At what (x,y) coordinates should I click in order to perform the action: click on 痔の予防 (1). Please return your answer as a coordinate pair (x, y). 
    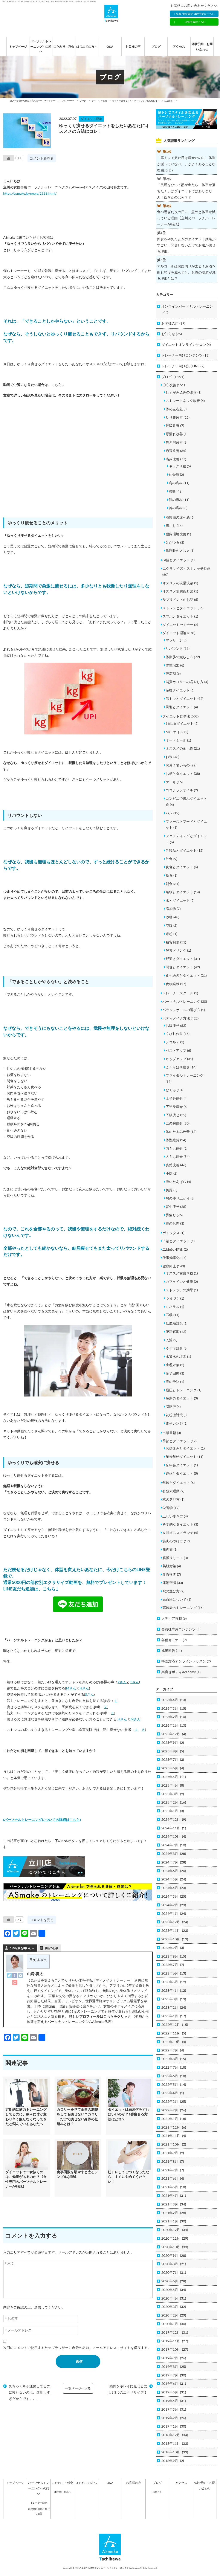
    Looking at the image, I should click on (175, 1388).